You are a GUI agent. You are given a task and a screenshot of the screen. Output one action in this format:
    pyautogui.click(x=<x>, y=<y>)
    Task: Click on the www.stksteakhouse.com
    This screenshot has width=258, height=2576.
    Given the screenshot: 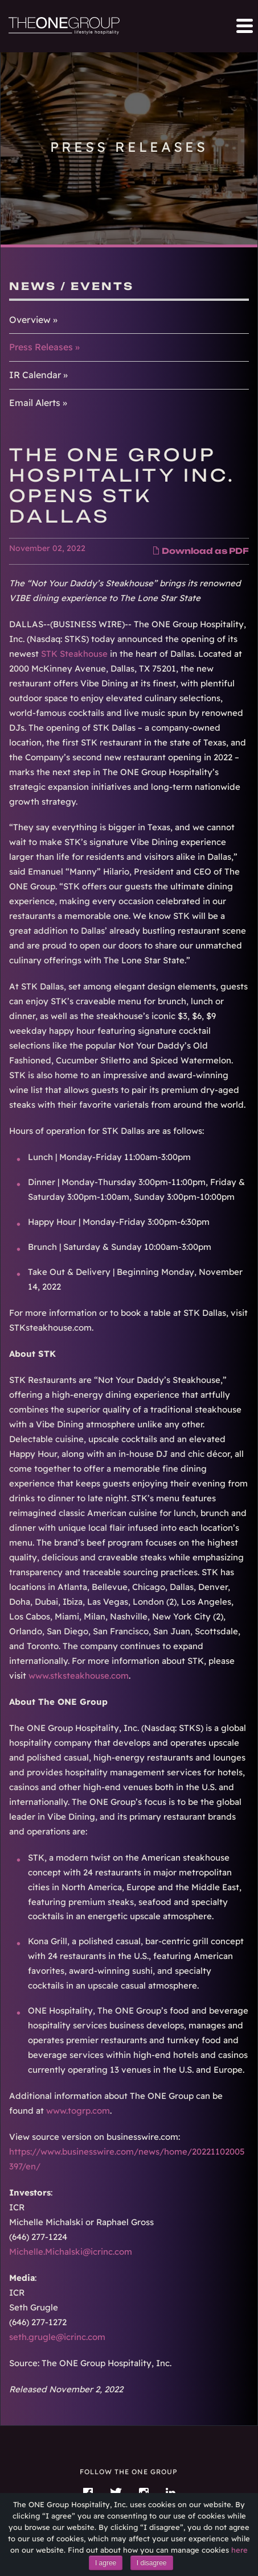 What is the action you would take?
    pyautogui.click(x=78, y=1675)
    